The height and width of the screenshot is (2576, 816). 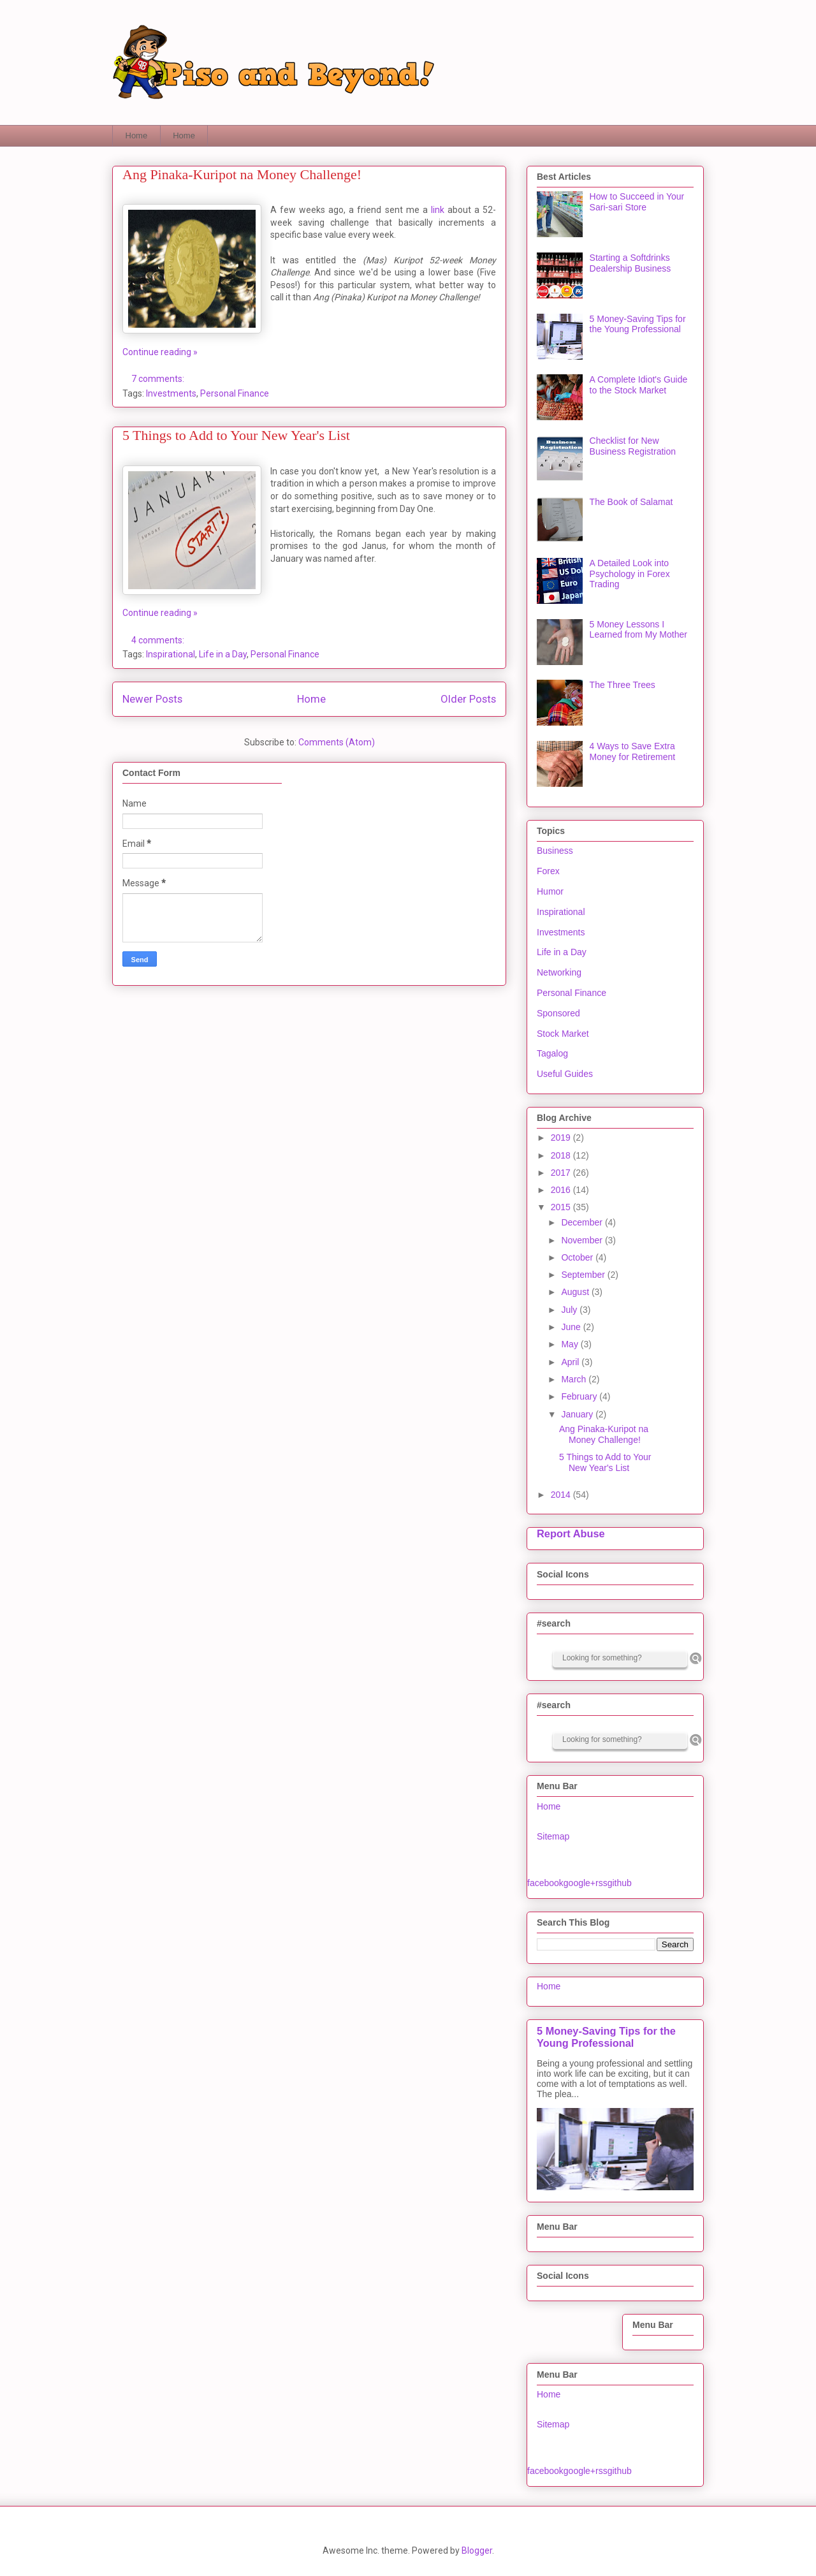 I want to click on The Three Trees, so click(x=622, y=685).